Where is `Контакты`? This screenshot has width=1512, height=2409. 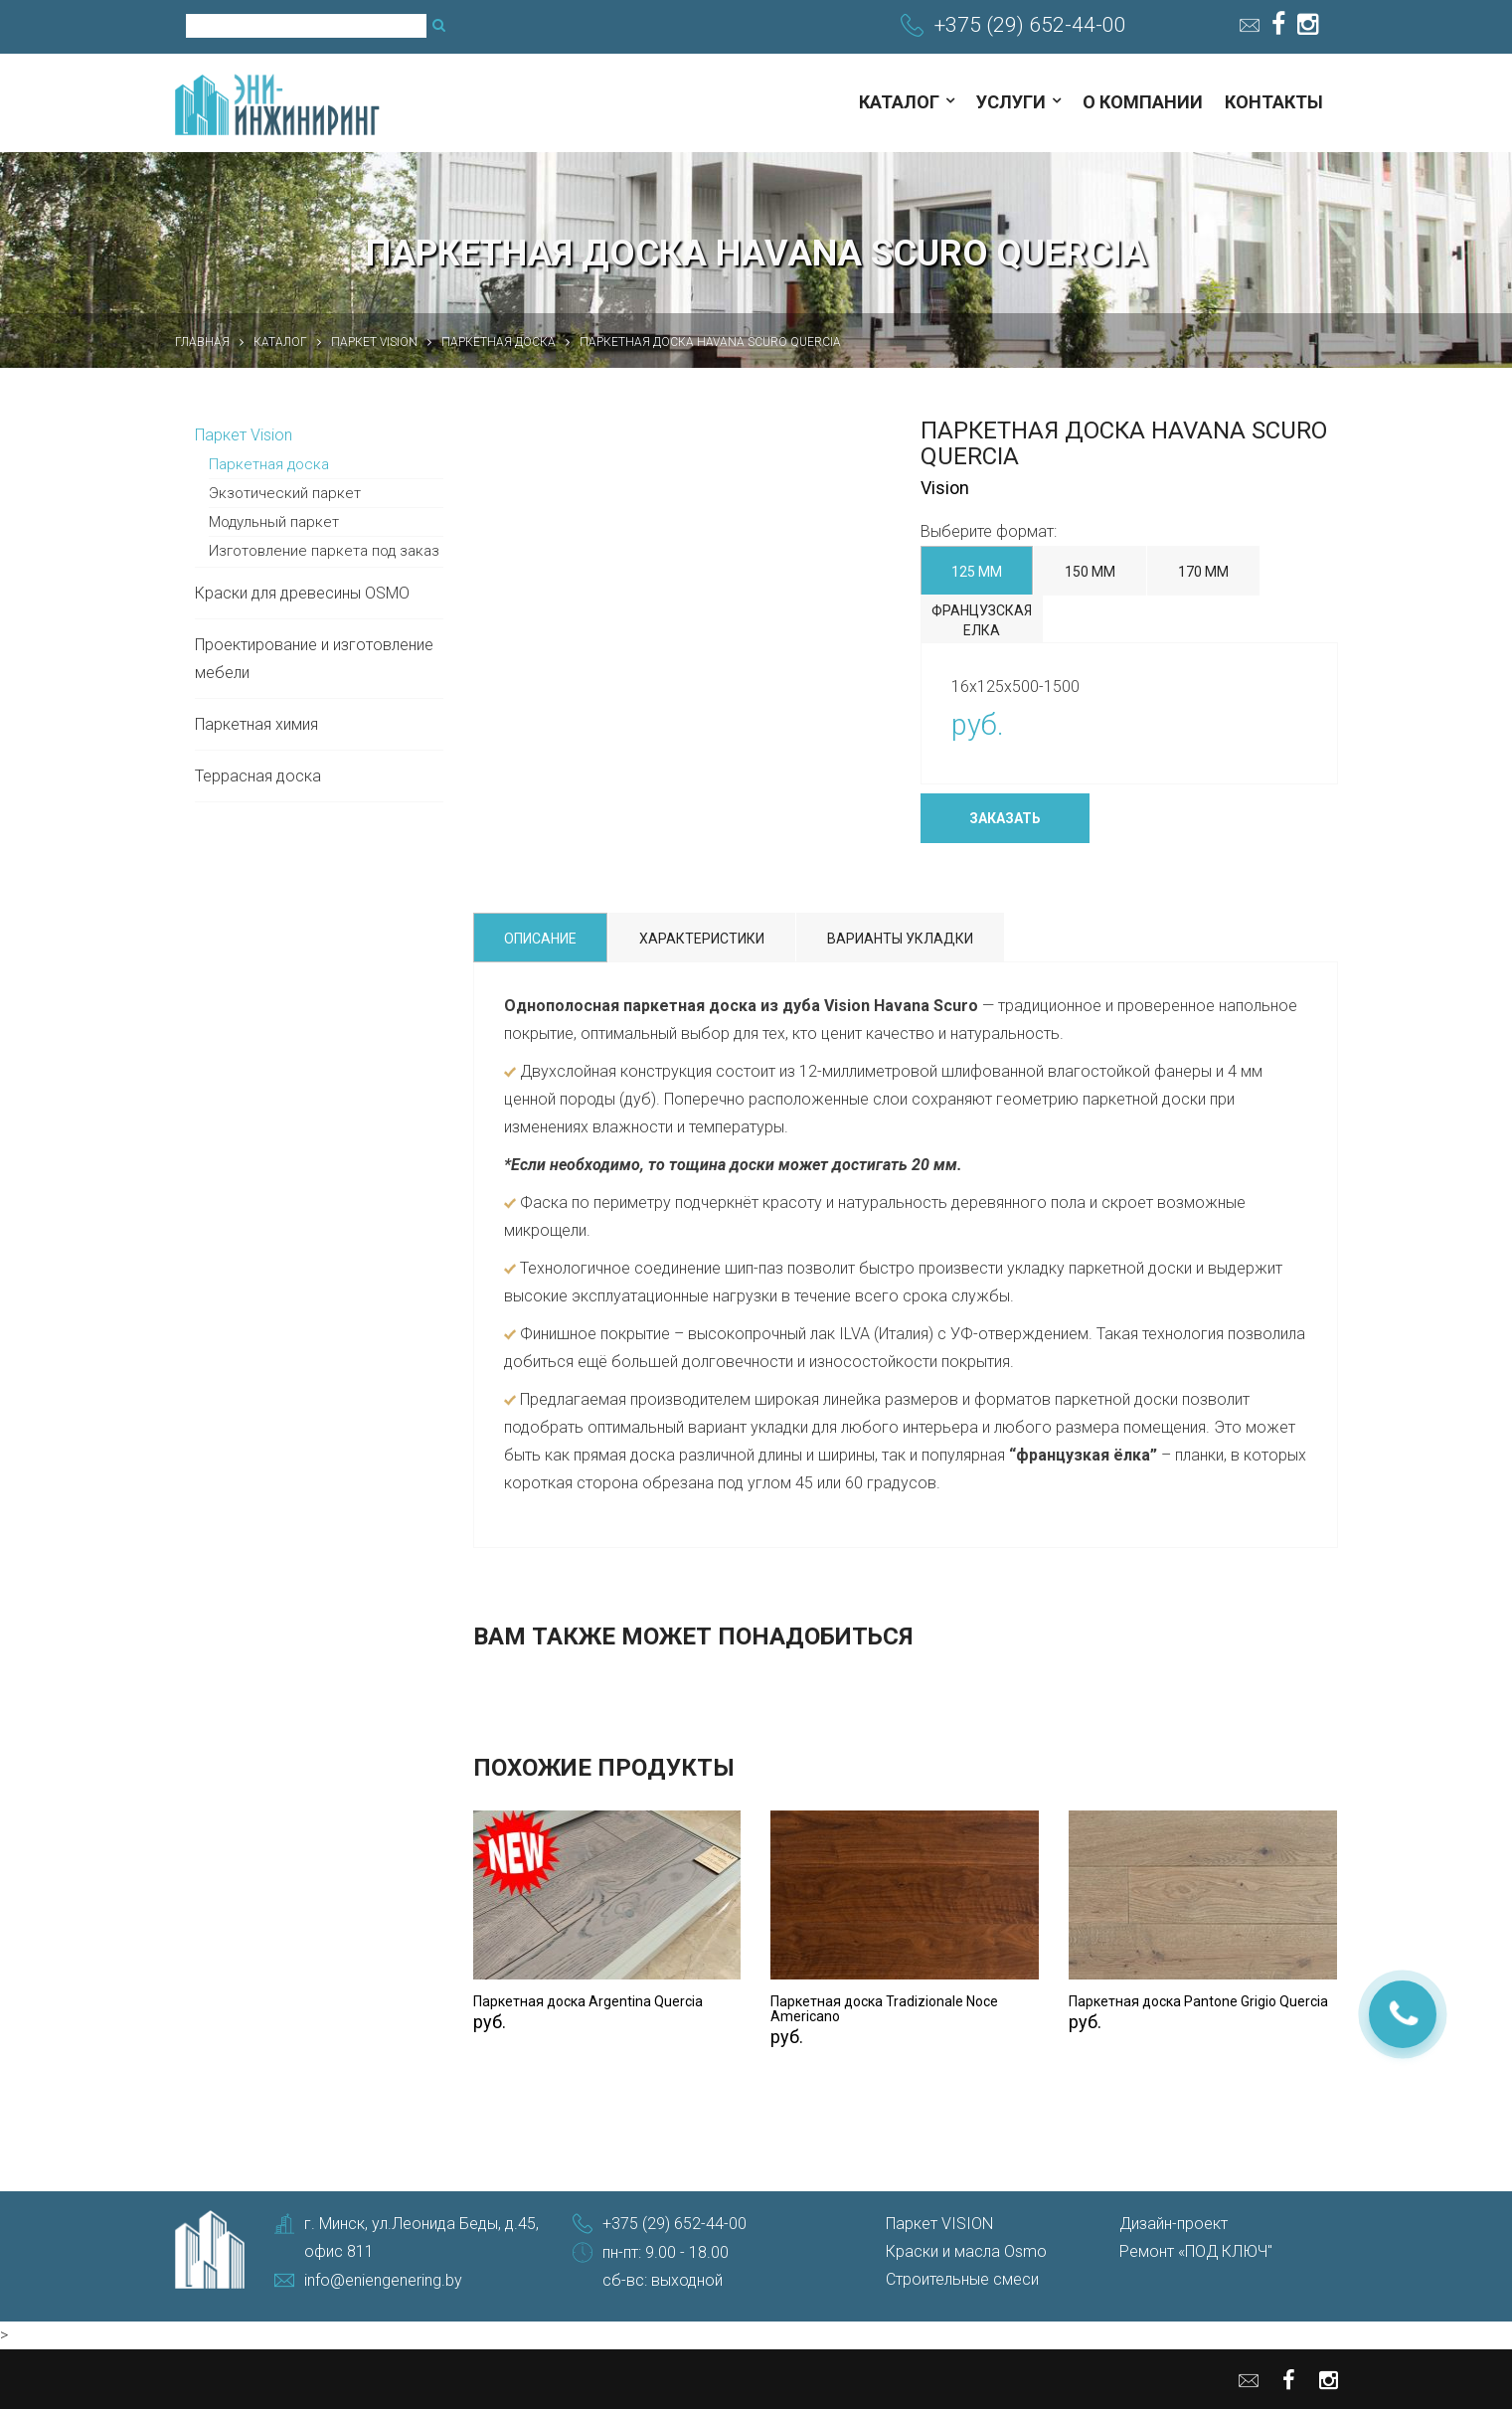 Контакты is located at coordinates (1274, 101).